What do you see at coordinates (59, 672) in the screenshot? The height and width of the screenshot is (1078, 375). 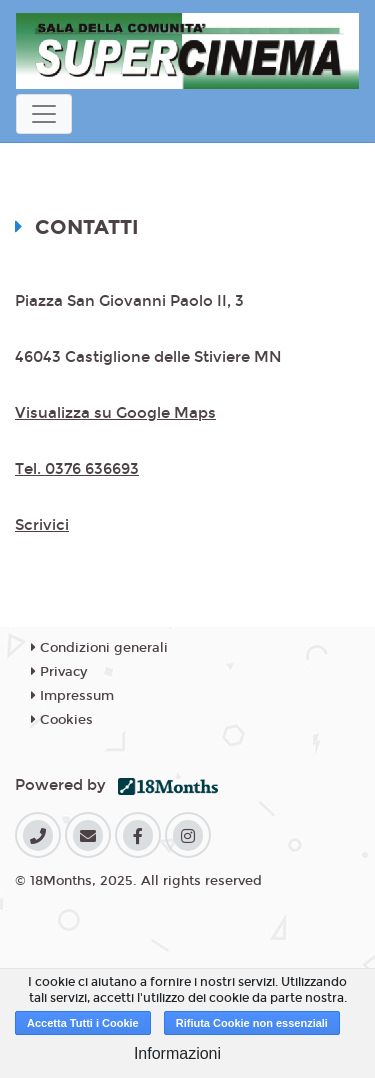 I see `Privacy` at bounding box center [59, 672].